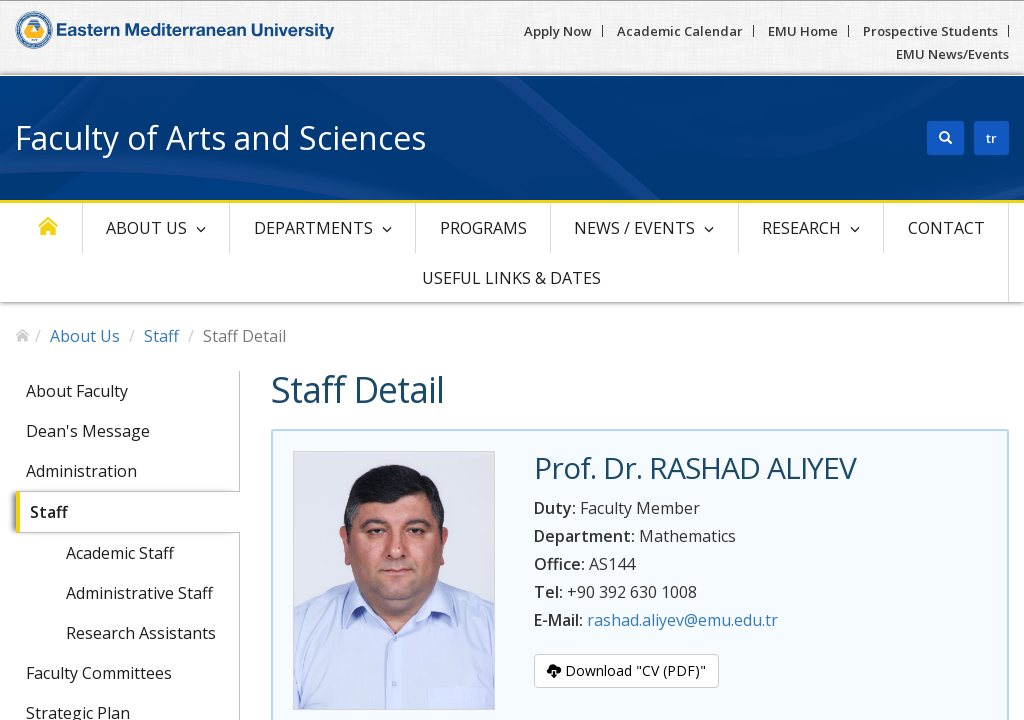 Image resolution: width=1024 pixels, height=720 pixels. What do you see at coordinates (682, 620) in the screenshot?
I see `rashad.aliyev@emu.edu.tr` at bounding box center [682, 620].